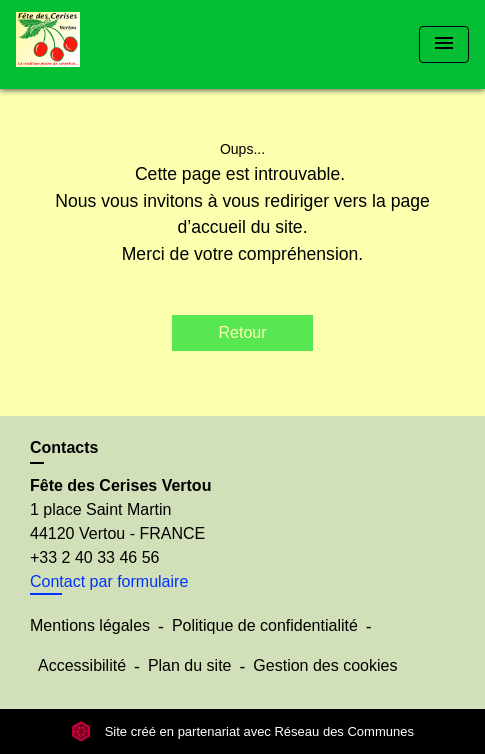 The width and height of the screenshot is (485, 754). What do you see at coordinates (64, 447) in the screenshot?
I see `Contacts` at bounding box center [64, 447].